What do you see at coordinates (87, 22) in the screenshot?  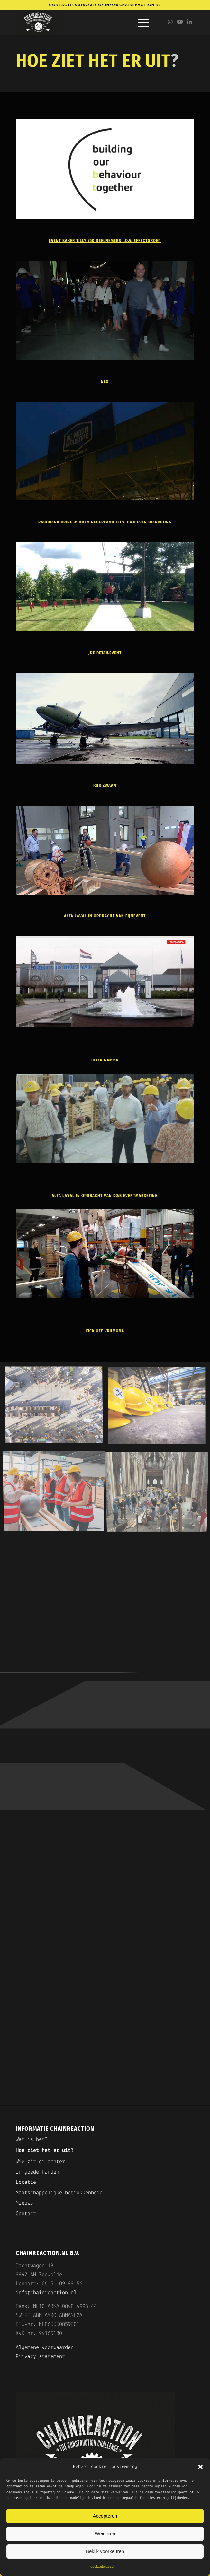 I see `[Chainreaction]` at bounding box center [87, 22].